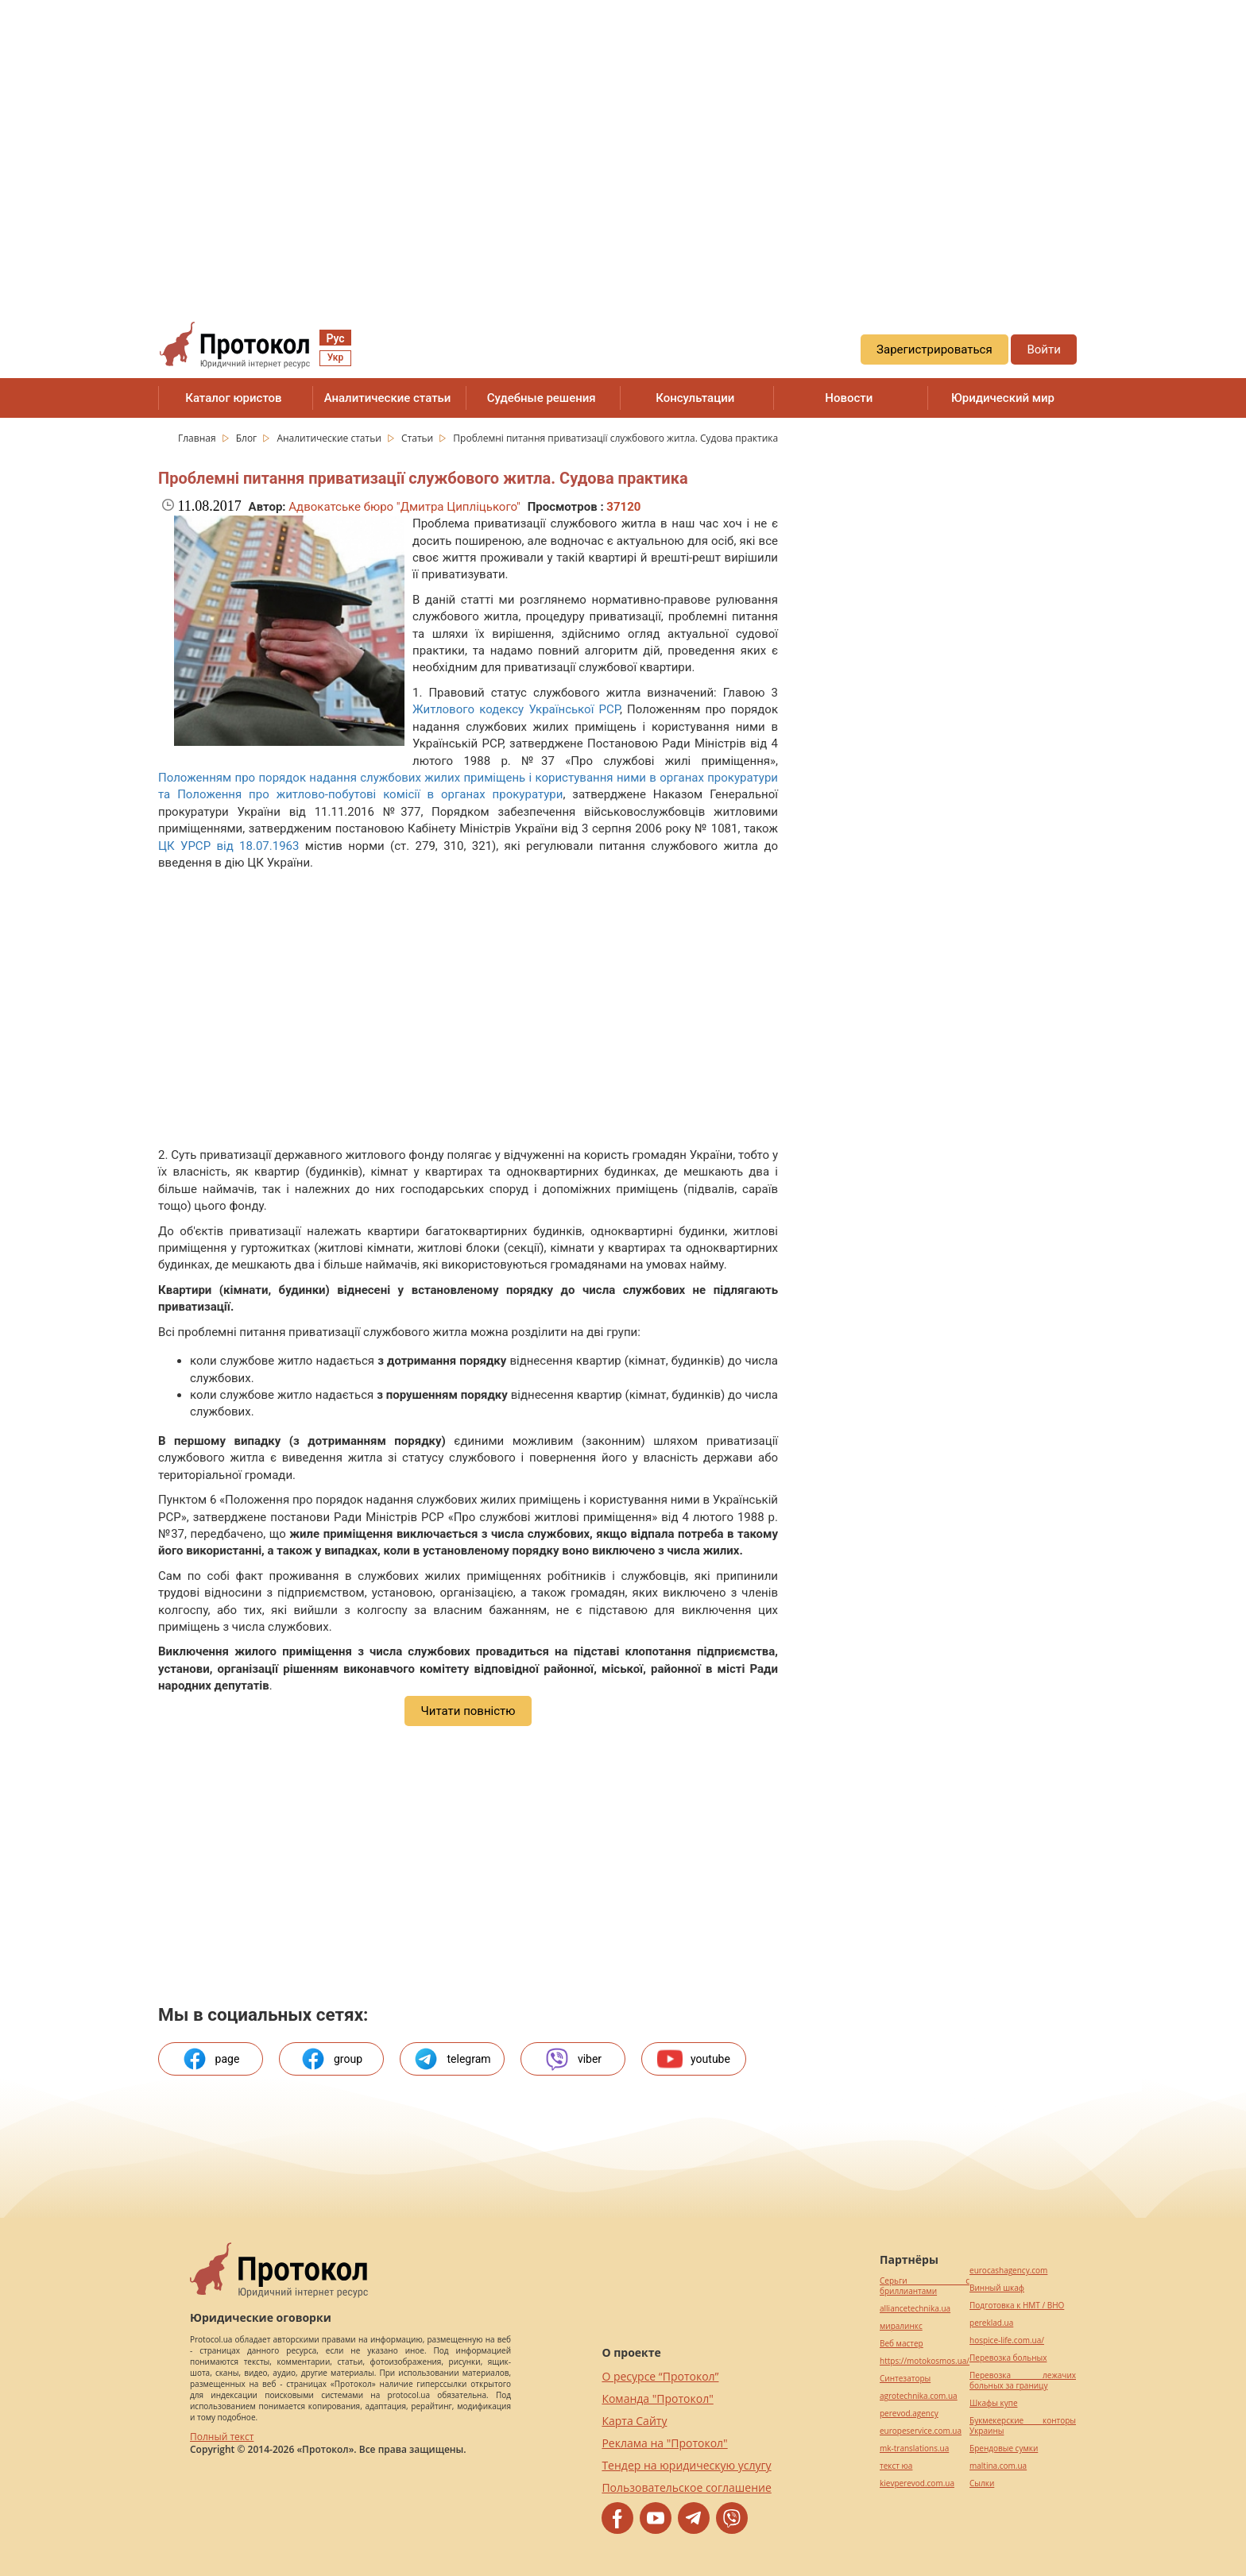 The image size is (1246, 2576). I want to click on Реклама на "Протокол", so click(664, 2442).